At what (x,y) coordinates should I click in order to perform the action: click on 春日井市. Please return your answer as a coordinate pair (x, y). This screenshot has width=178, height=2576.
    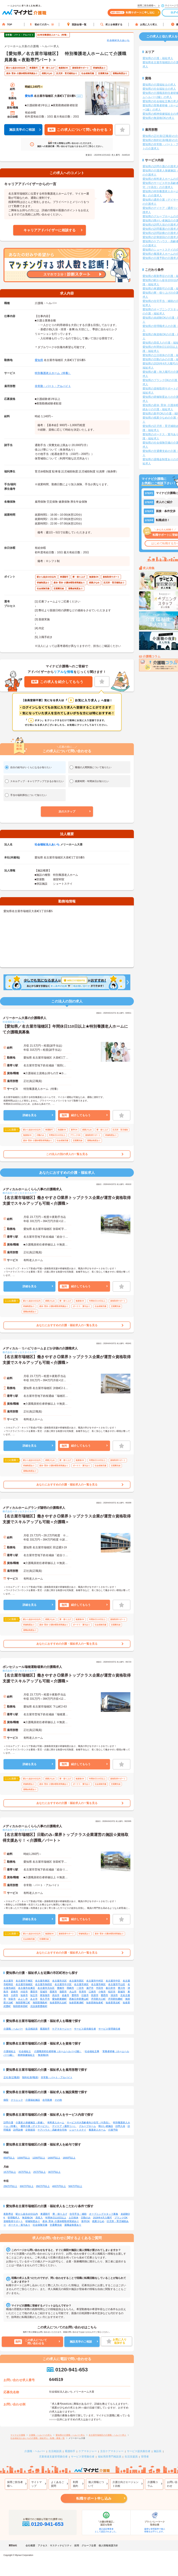
    Looking at the image, I should click on (110, 1988).